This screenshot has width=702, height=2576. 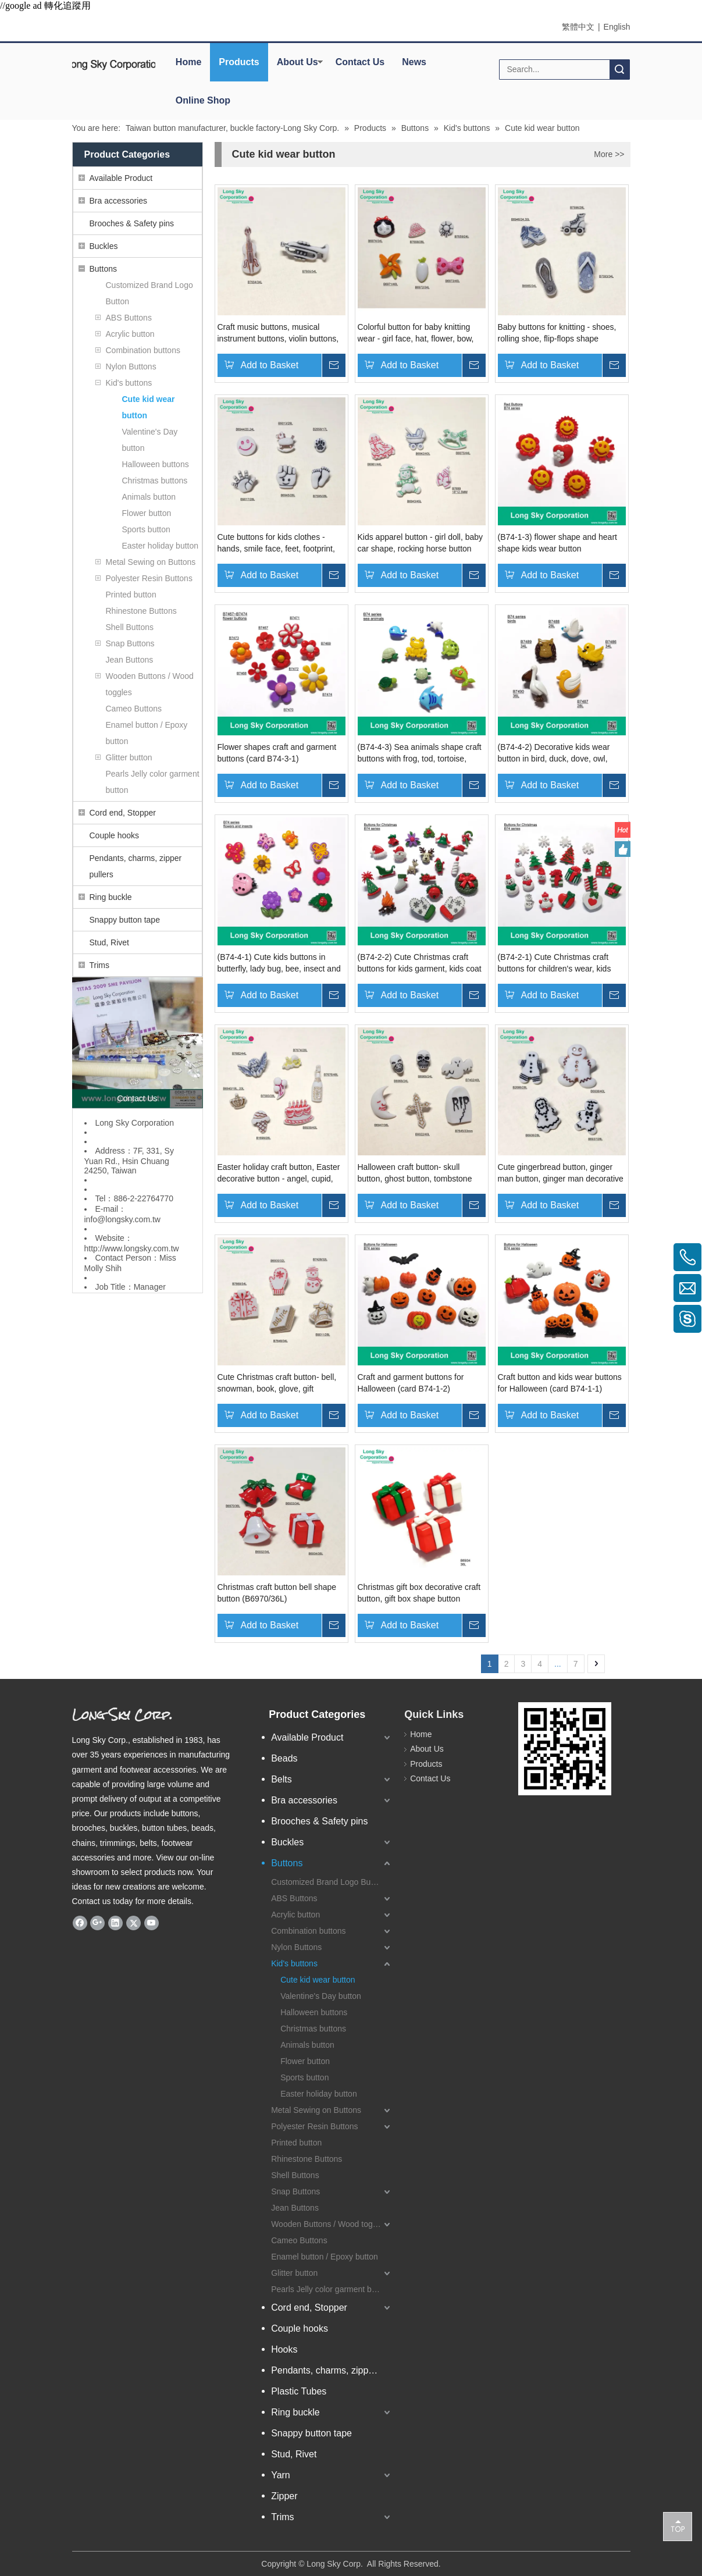 What do you see at coordinates (155, 464) in the screenshot?
I see `Halloween buttons` at bounding box center [155, 464].